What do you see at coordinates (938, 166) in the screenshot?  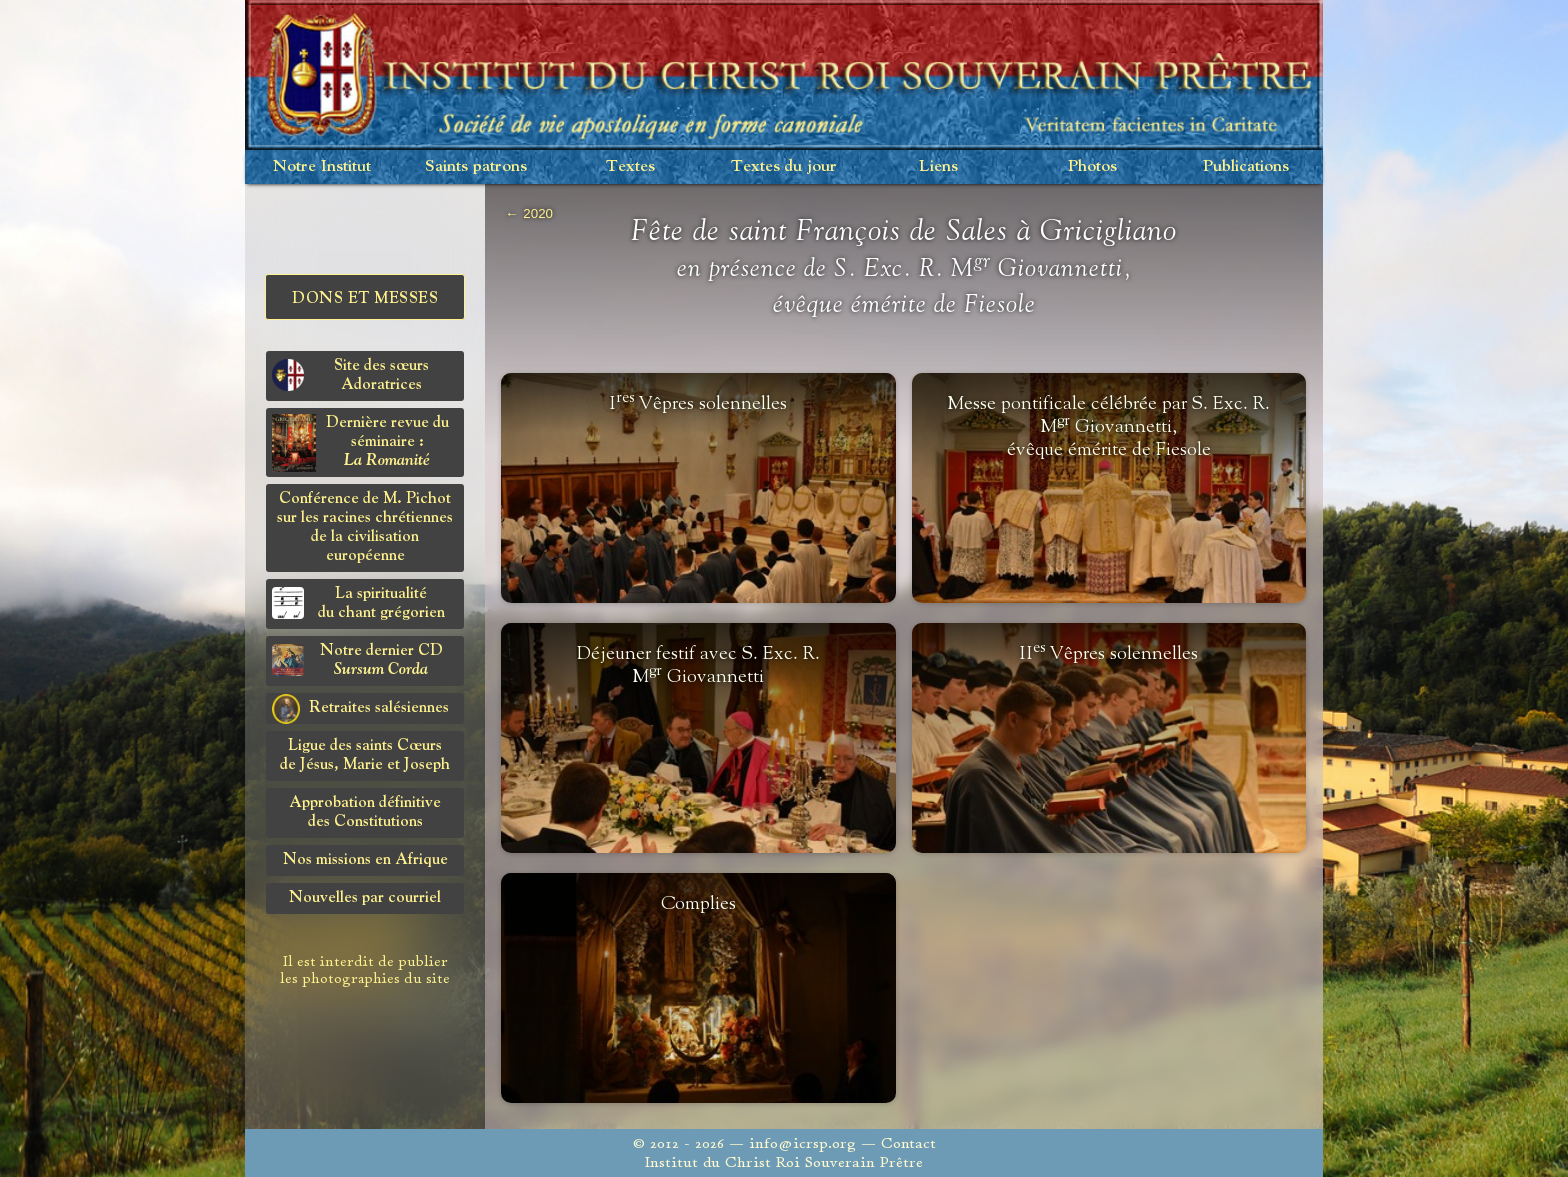 I see `Liens` at bounding box center [938, 166].